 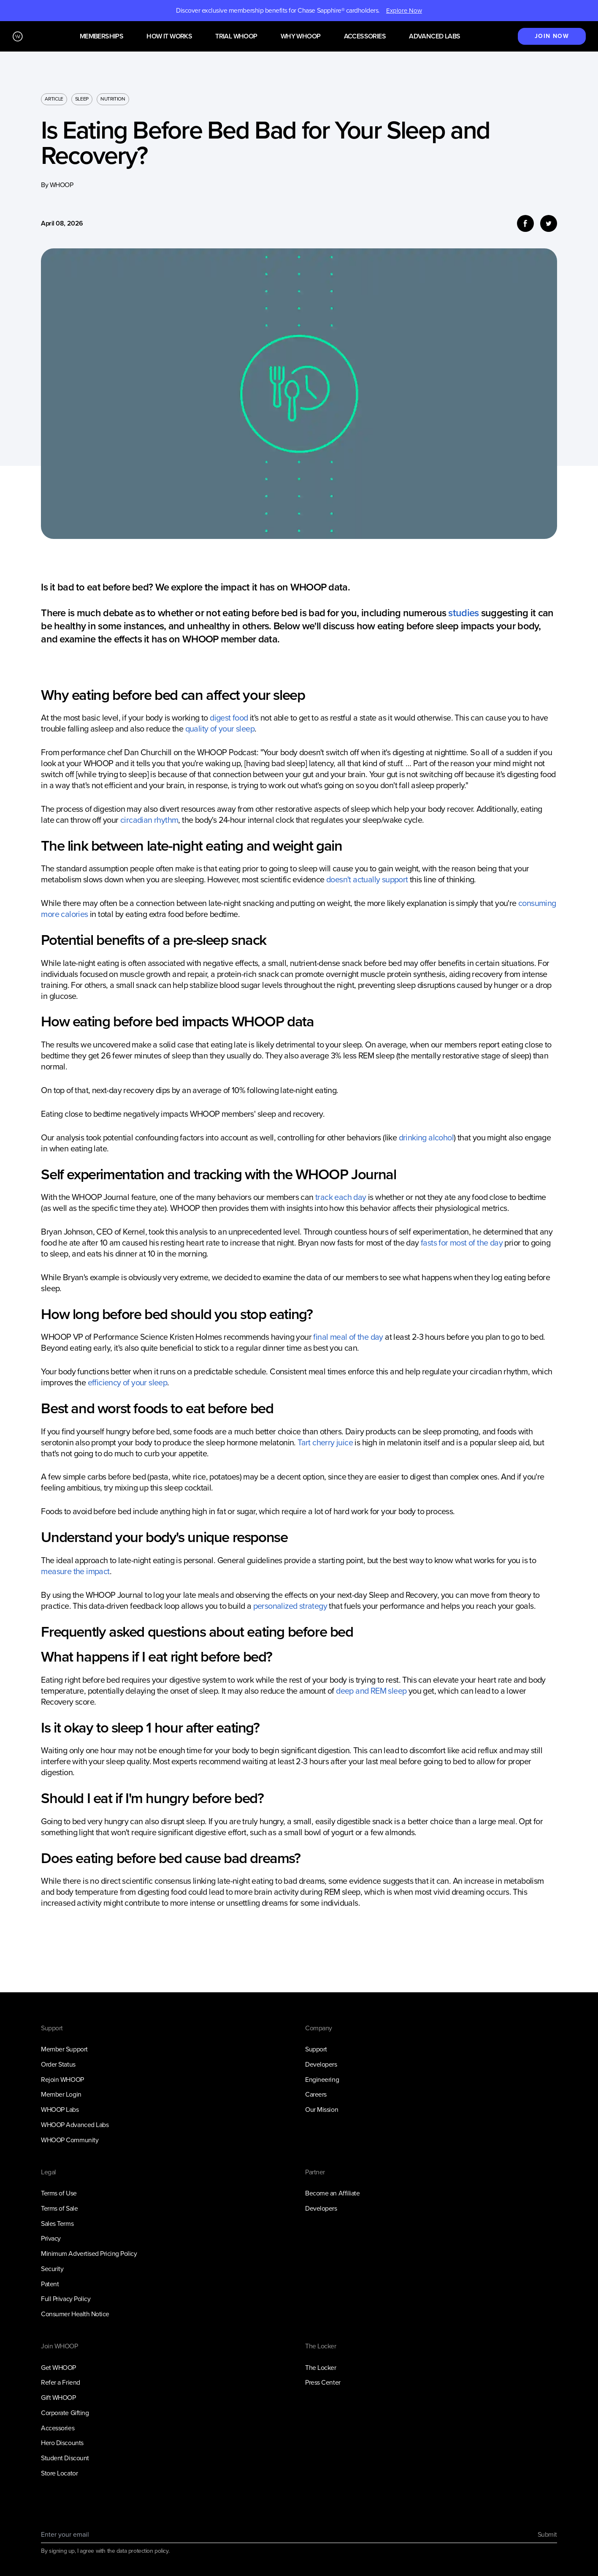 I want to click on digest food, so click(x=229, y=717).